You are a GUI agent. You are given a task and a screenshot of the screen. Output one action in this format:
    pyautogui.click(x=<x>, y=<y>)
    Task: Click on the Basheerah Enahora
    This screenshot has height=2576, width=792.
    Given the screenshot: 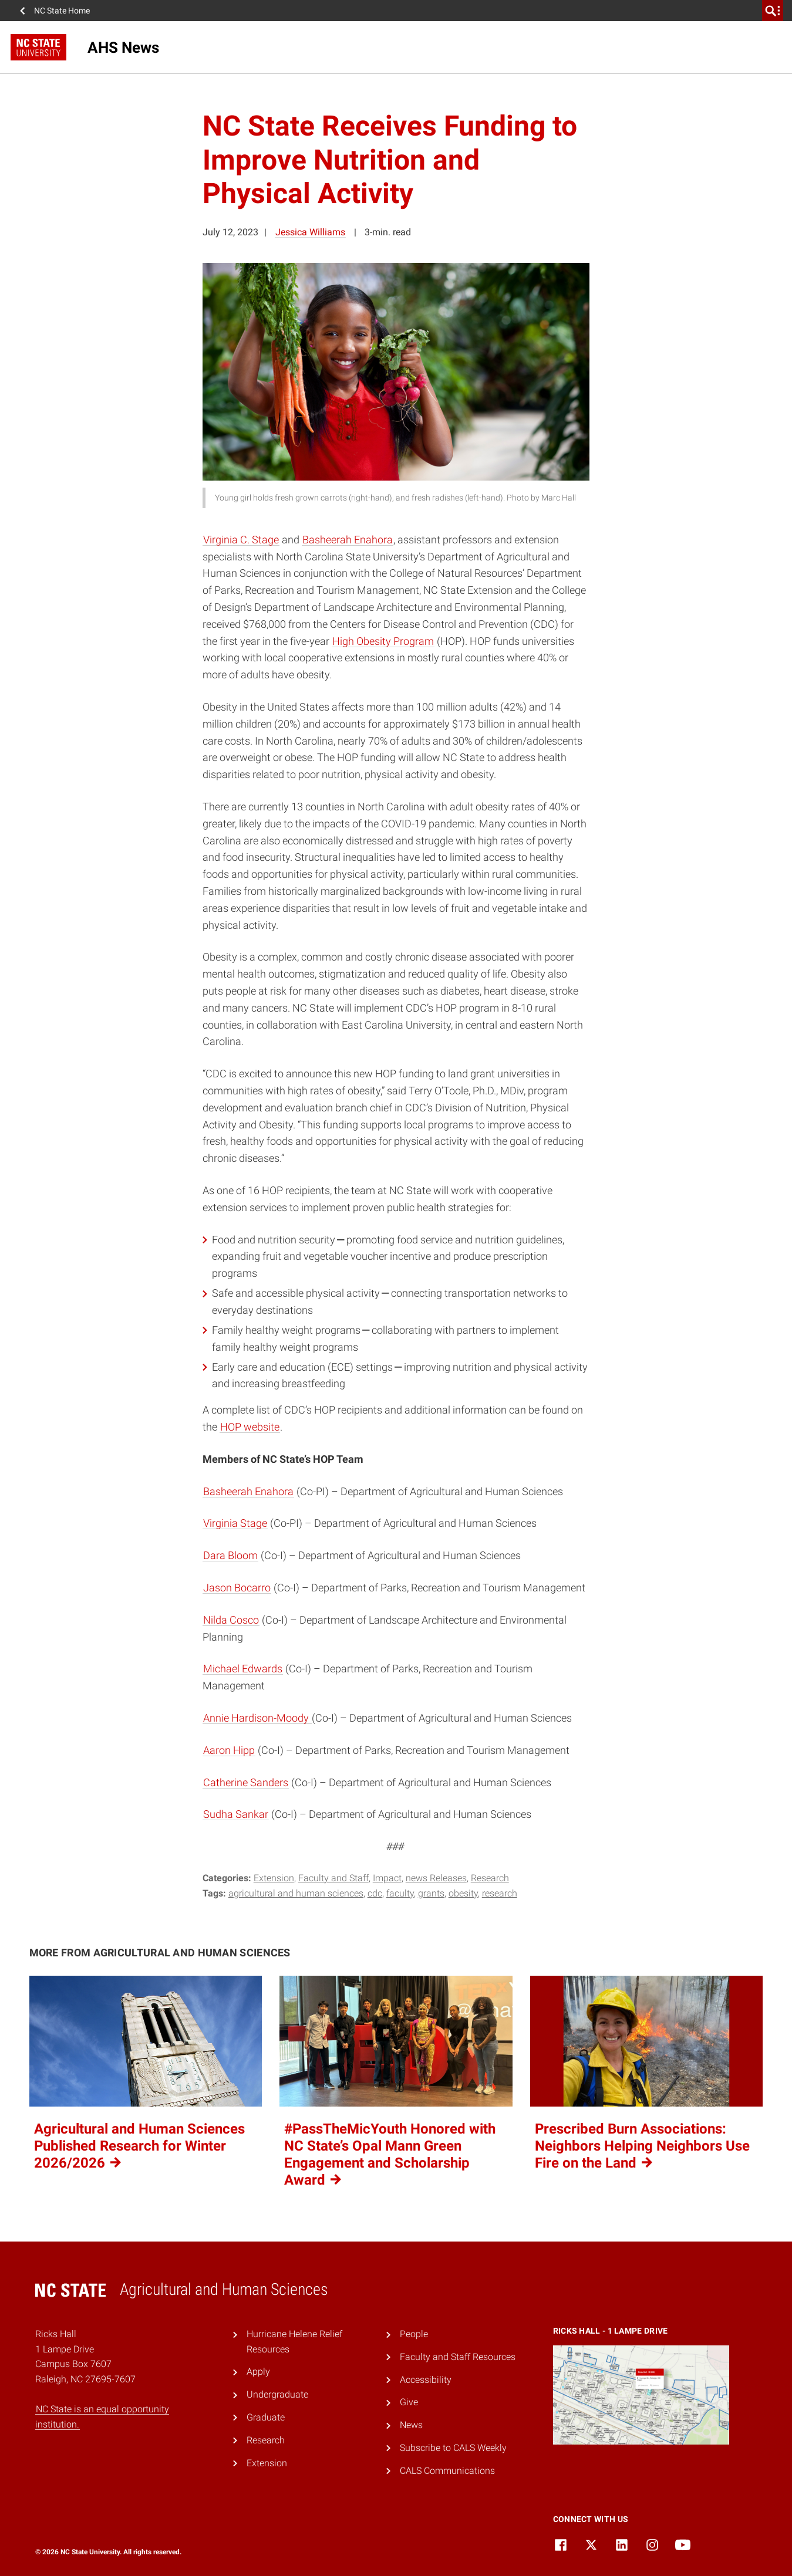 What is the action you would take?
    pyautogui.click(x=347, y=539)
    